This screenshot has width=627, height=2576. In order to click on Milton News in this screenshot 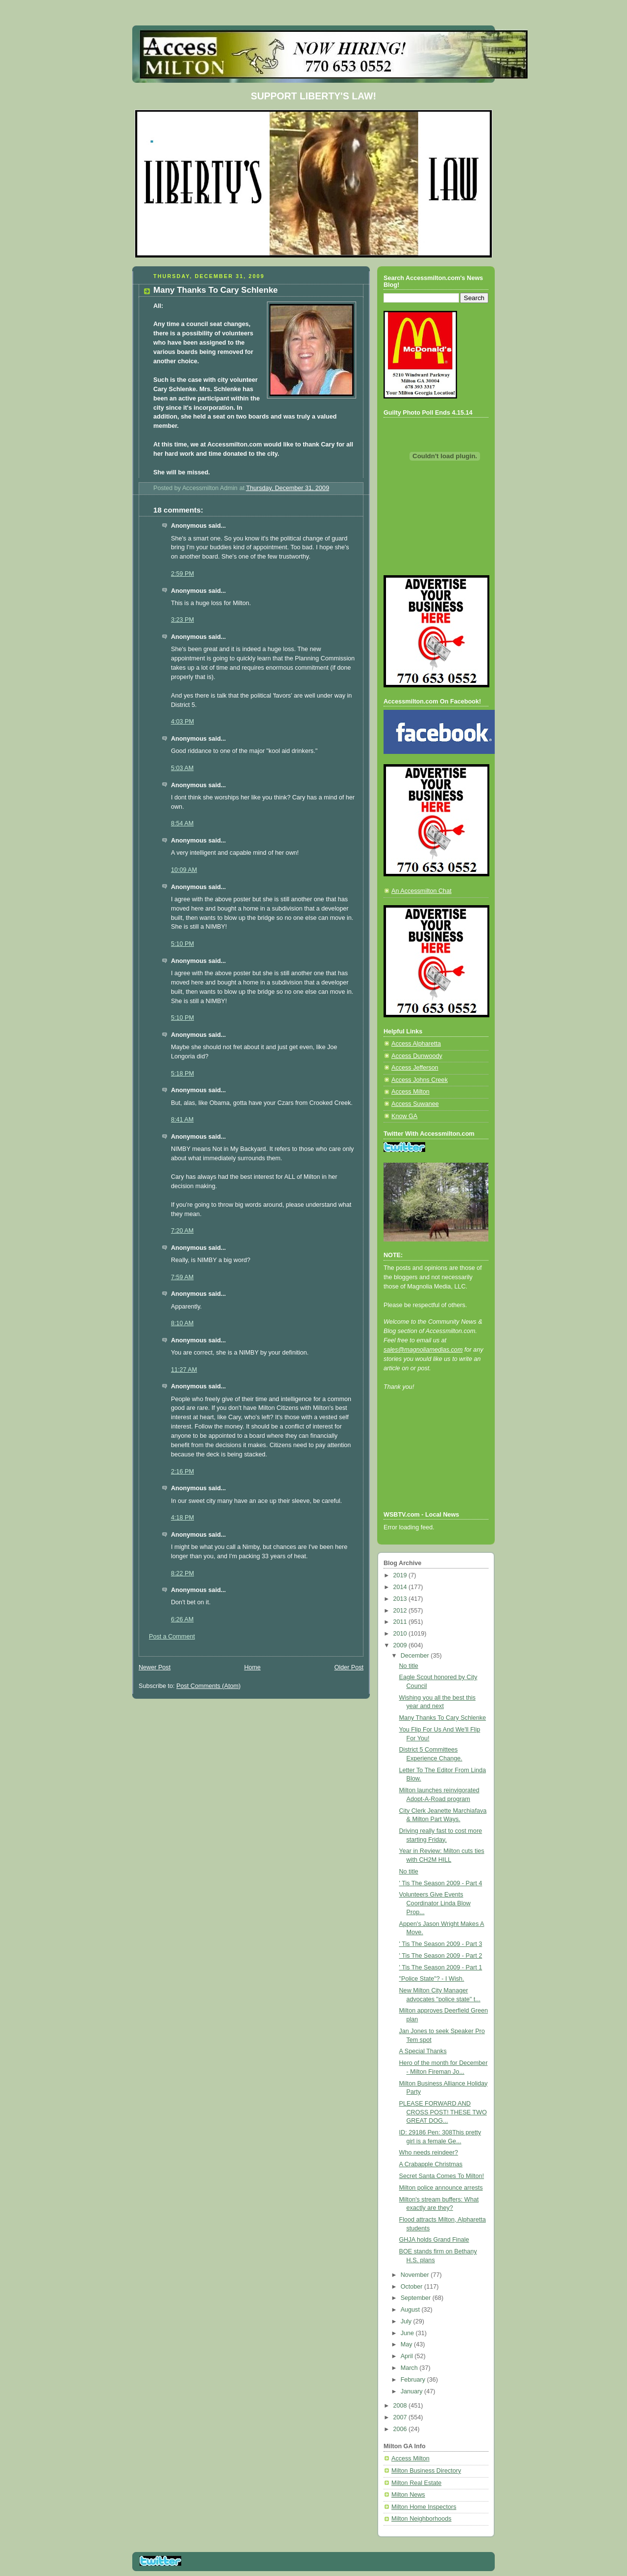, I will do `click(408, 2494)`.